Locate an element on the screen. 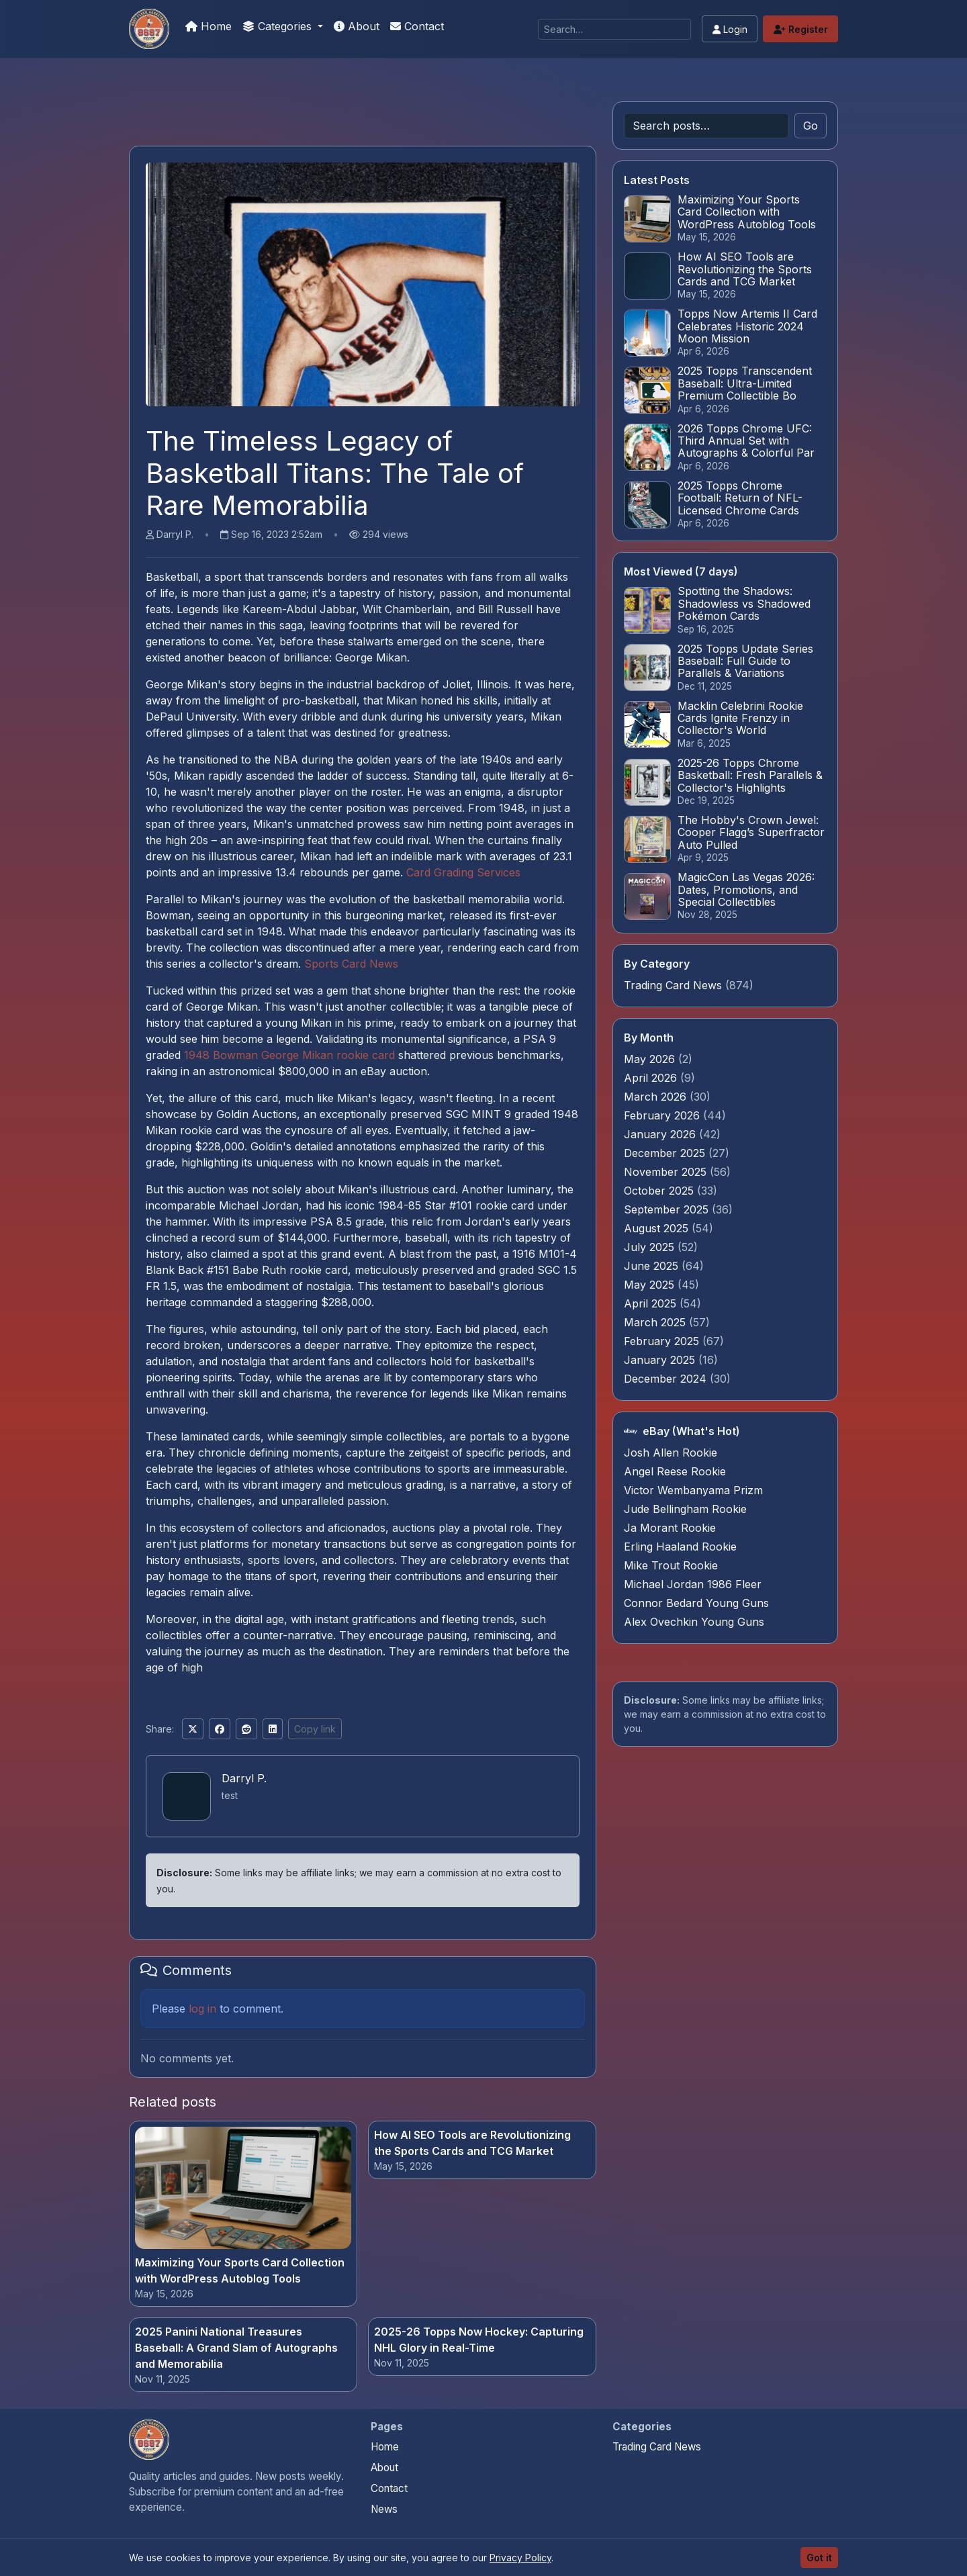 The image size is (967, 2576). Josh Allen Rookie is located at coordinates (670, 1452).